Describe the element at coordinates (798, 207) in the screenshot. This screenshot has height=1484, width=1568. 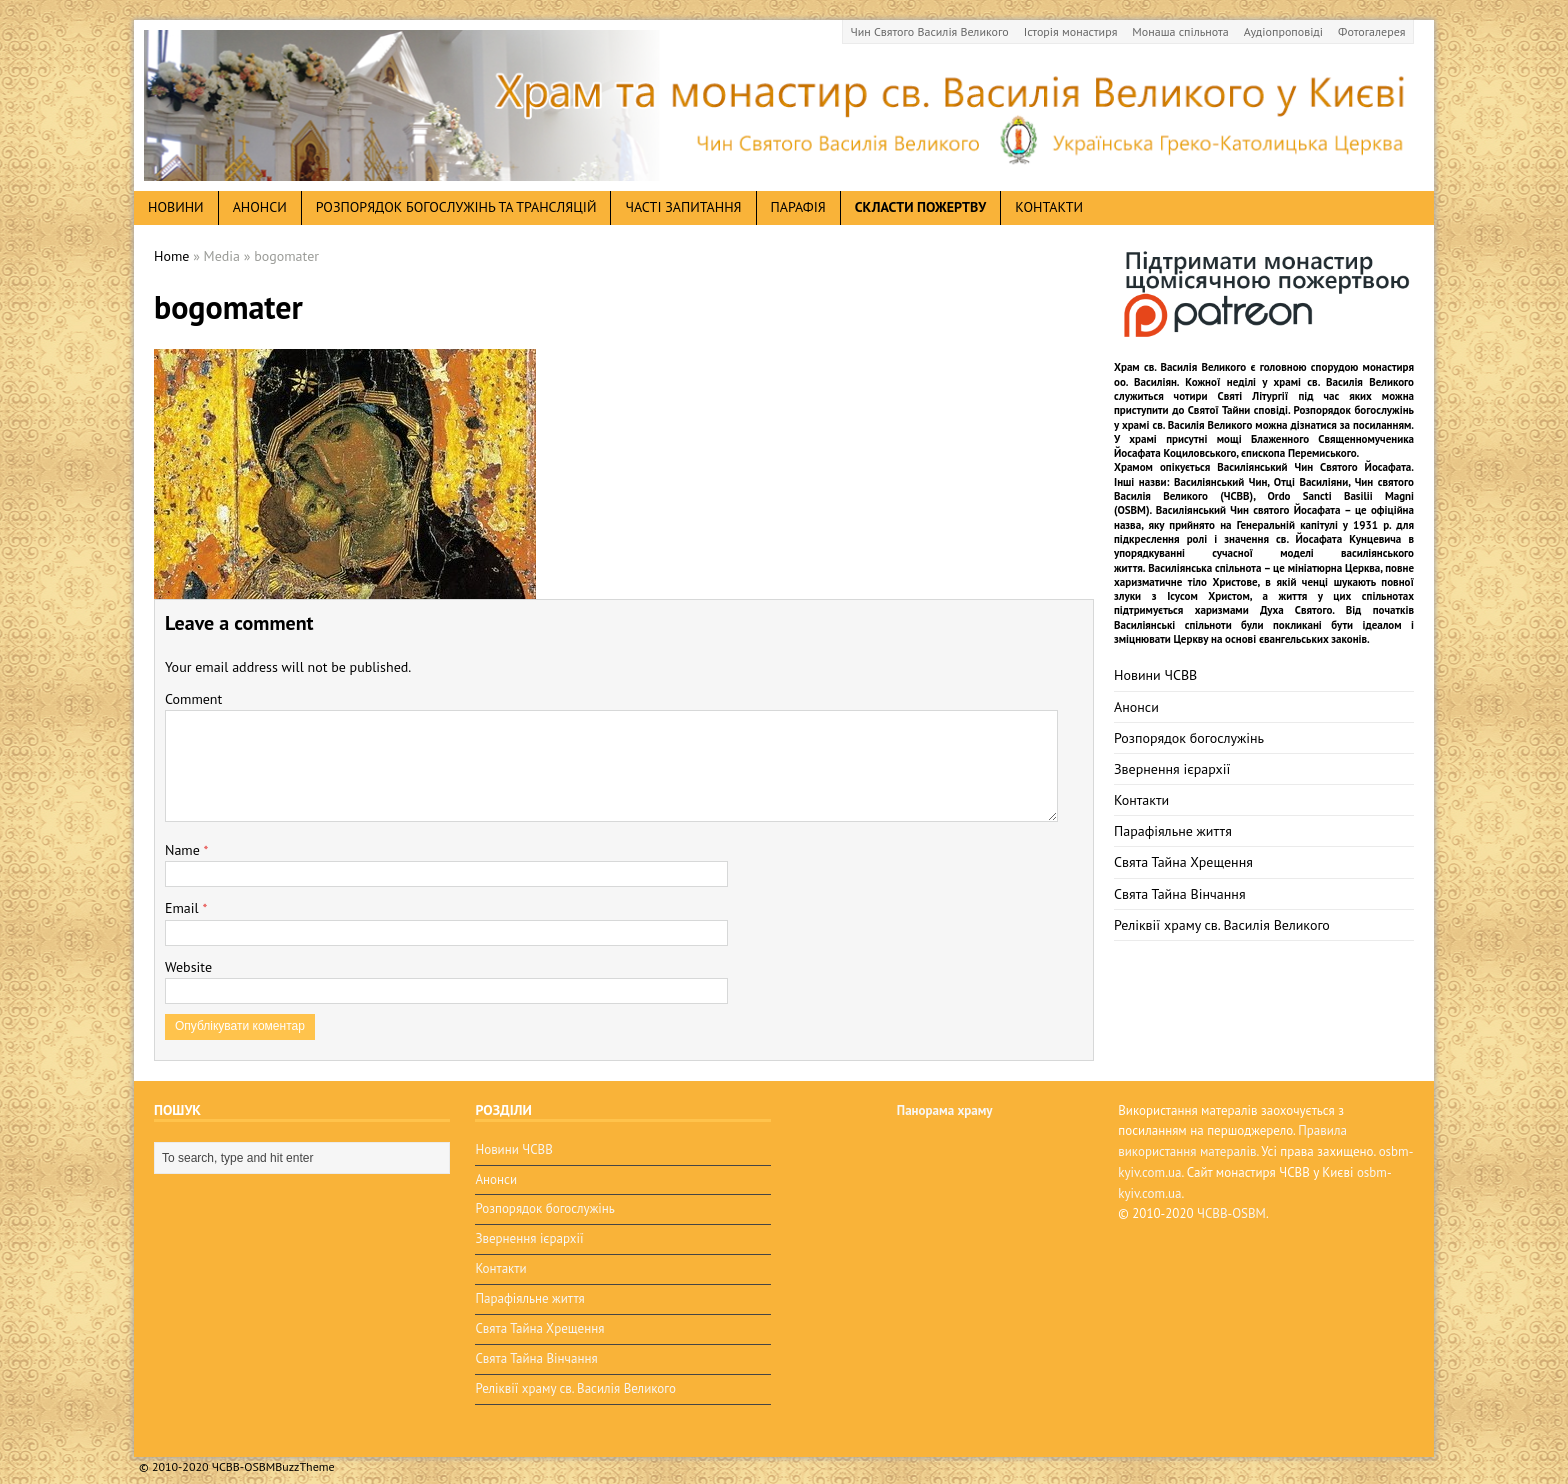
I see `Парафія` at that location.